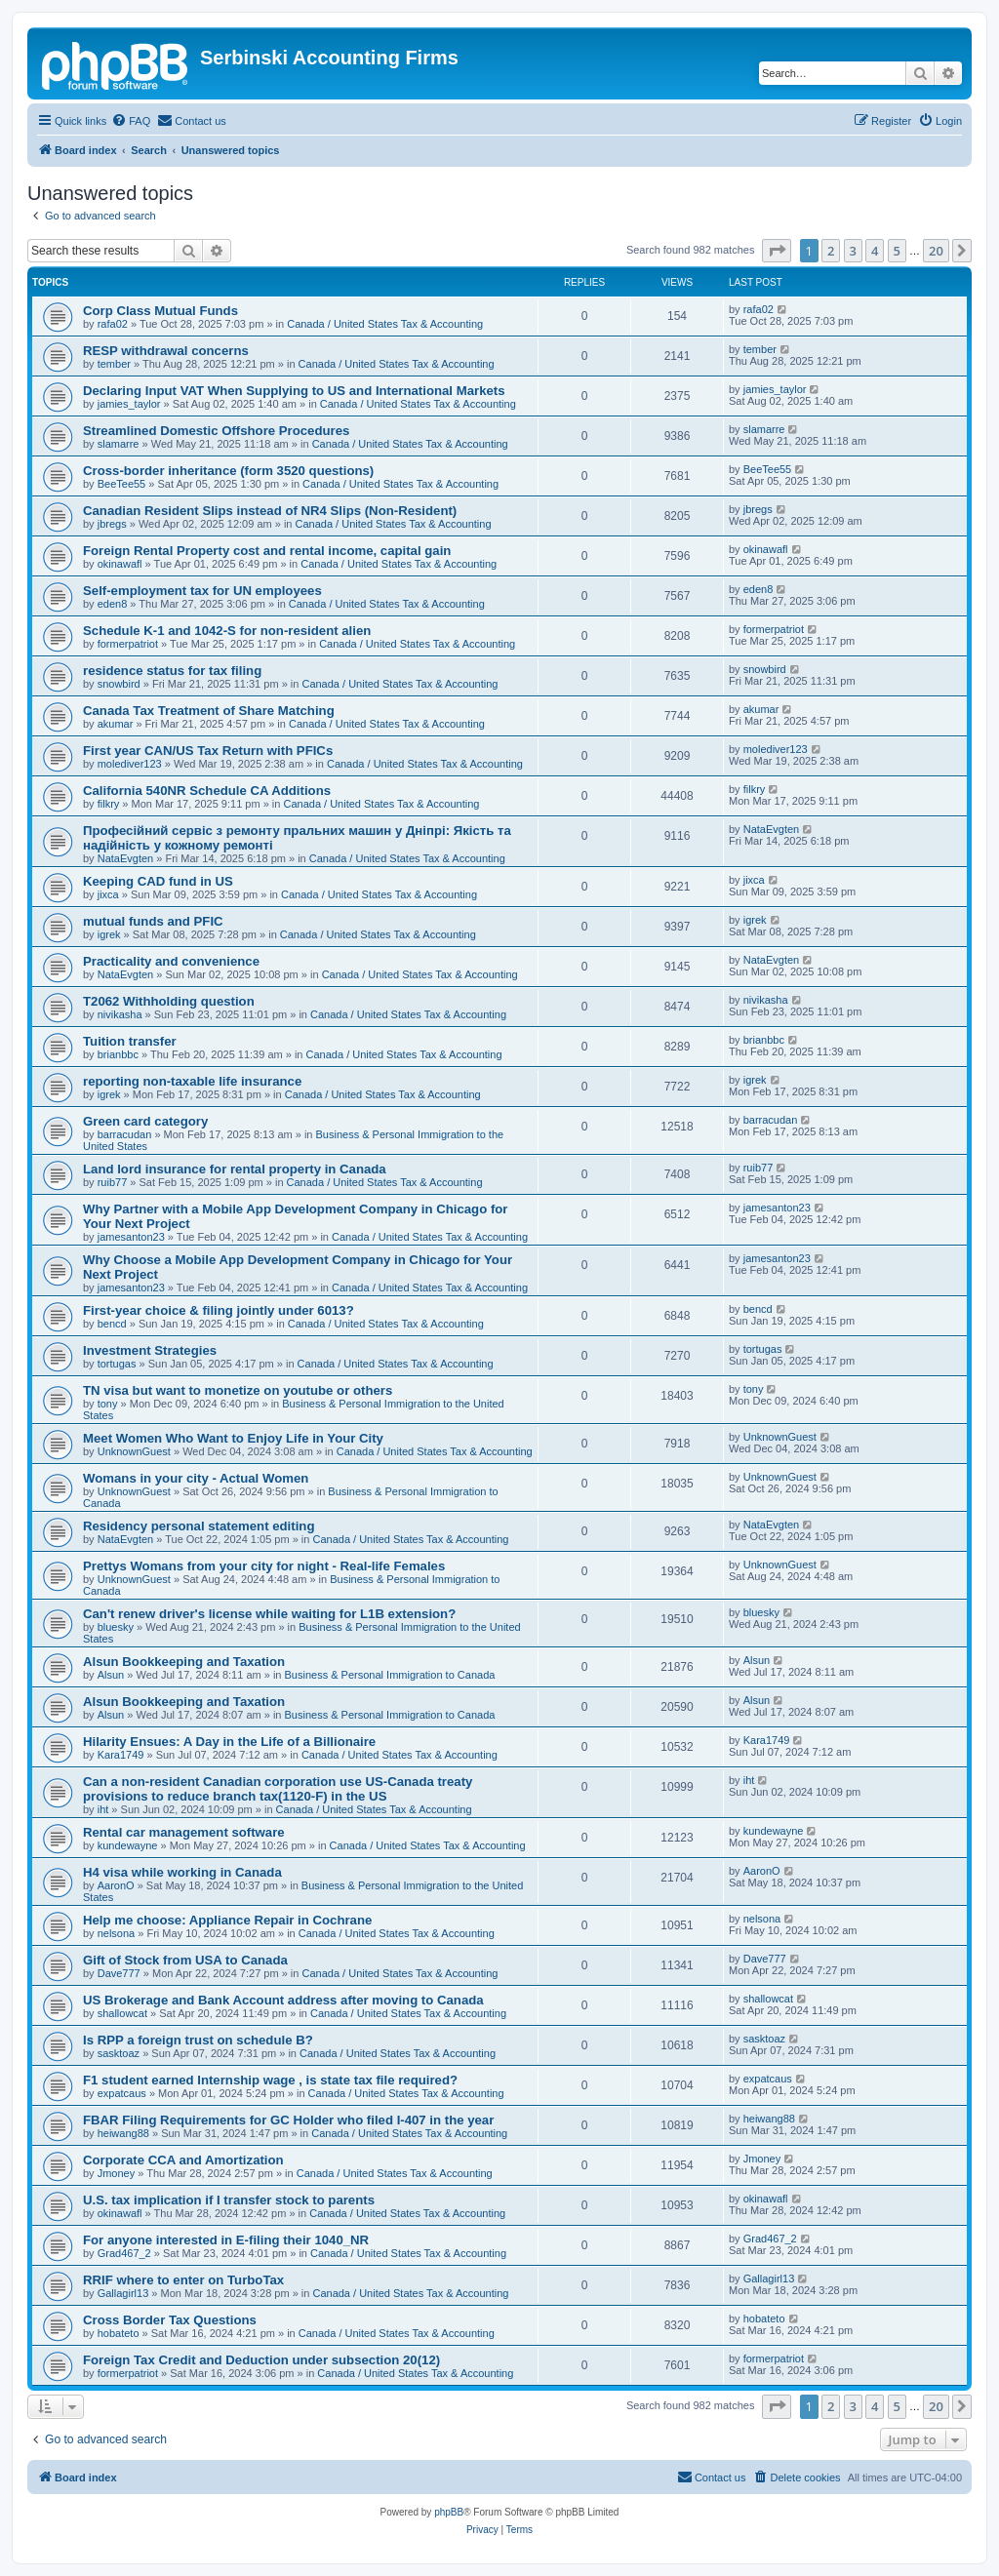 This screenshot has width=999, height=2576. I want to click on Kara1749, so click(121, 1755).